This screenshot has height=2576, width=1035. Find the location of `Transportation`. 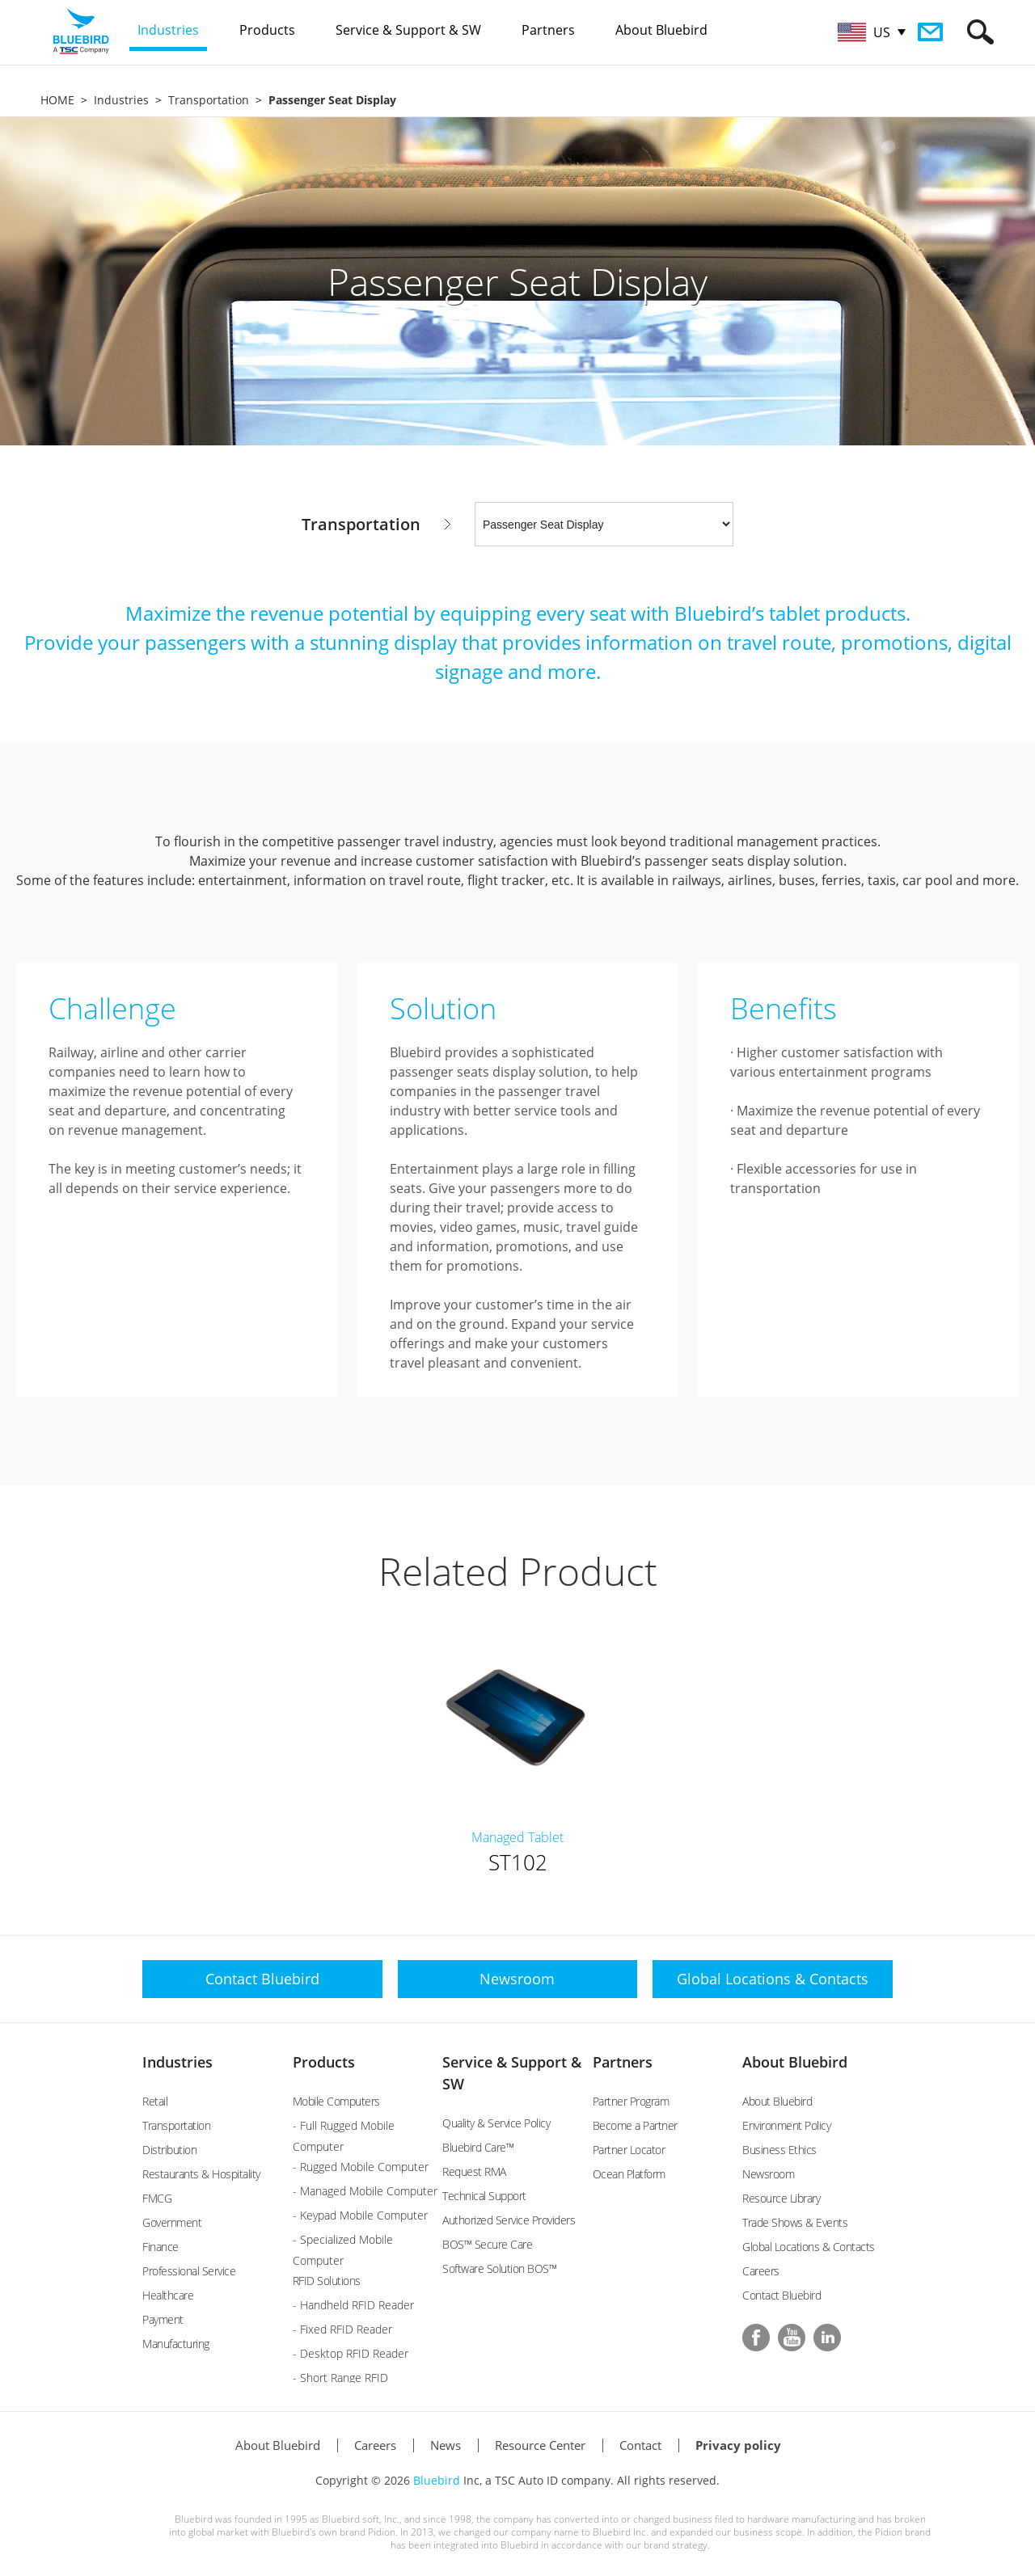

Transportation is located at coordinates (208, 100).